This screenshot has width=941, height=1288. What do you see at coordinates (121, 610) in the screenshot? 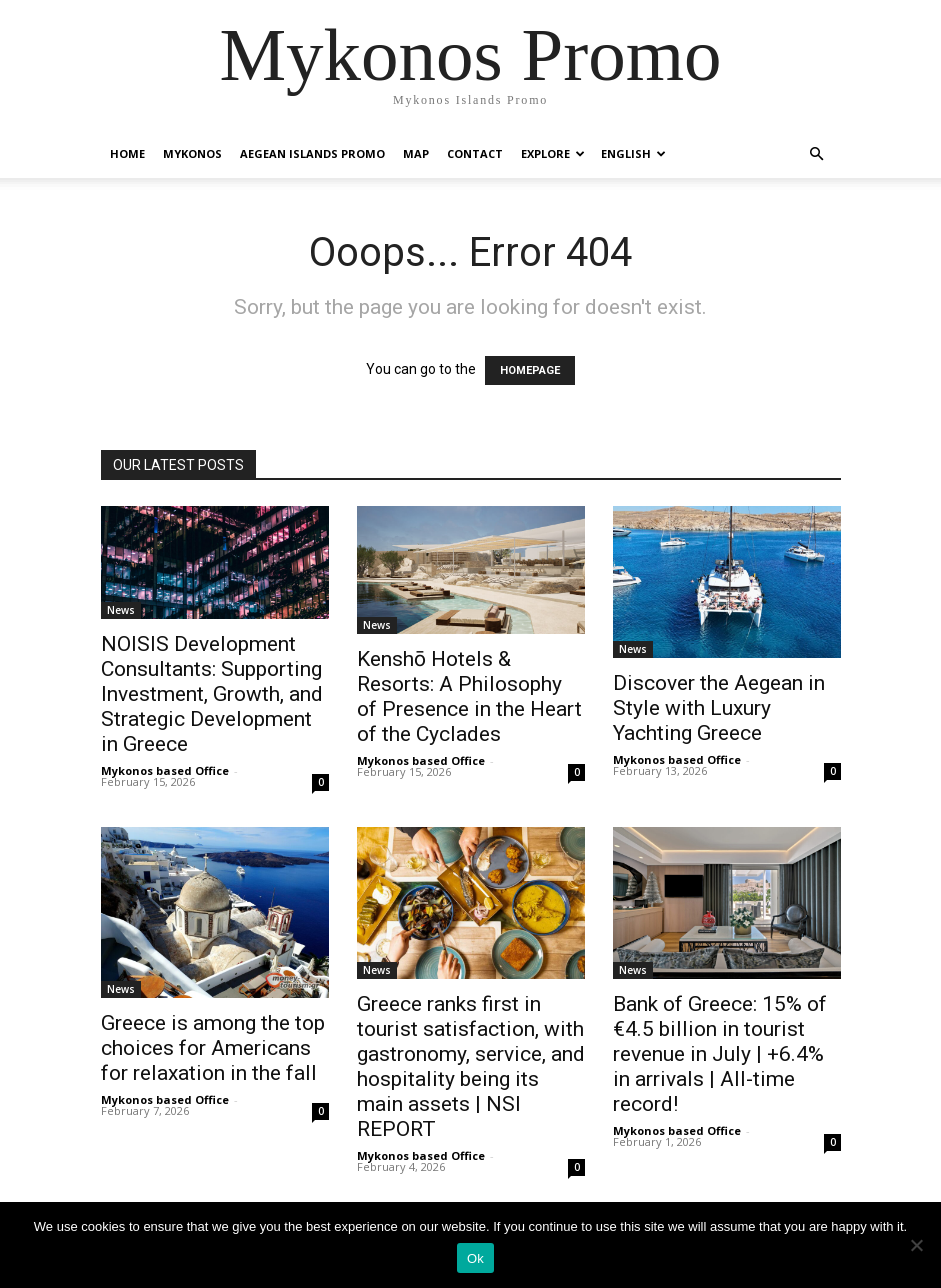
I see `News` at bounding box center [121, 610].